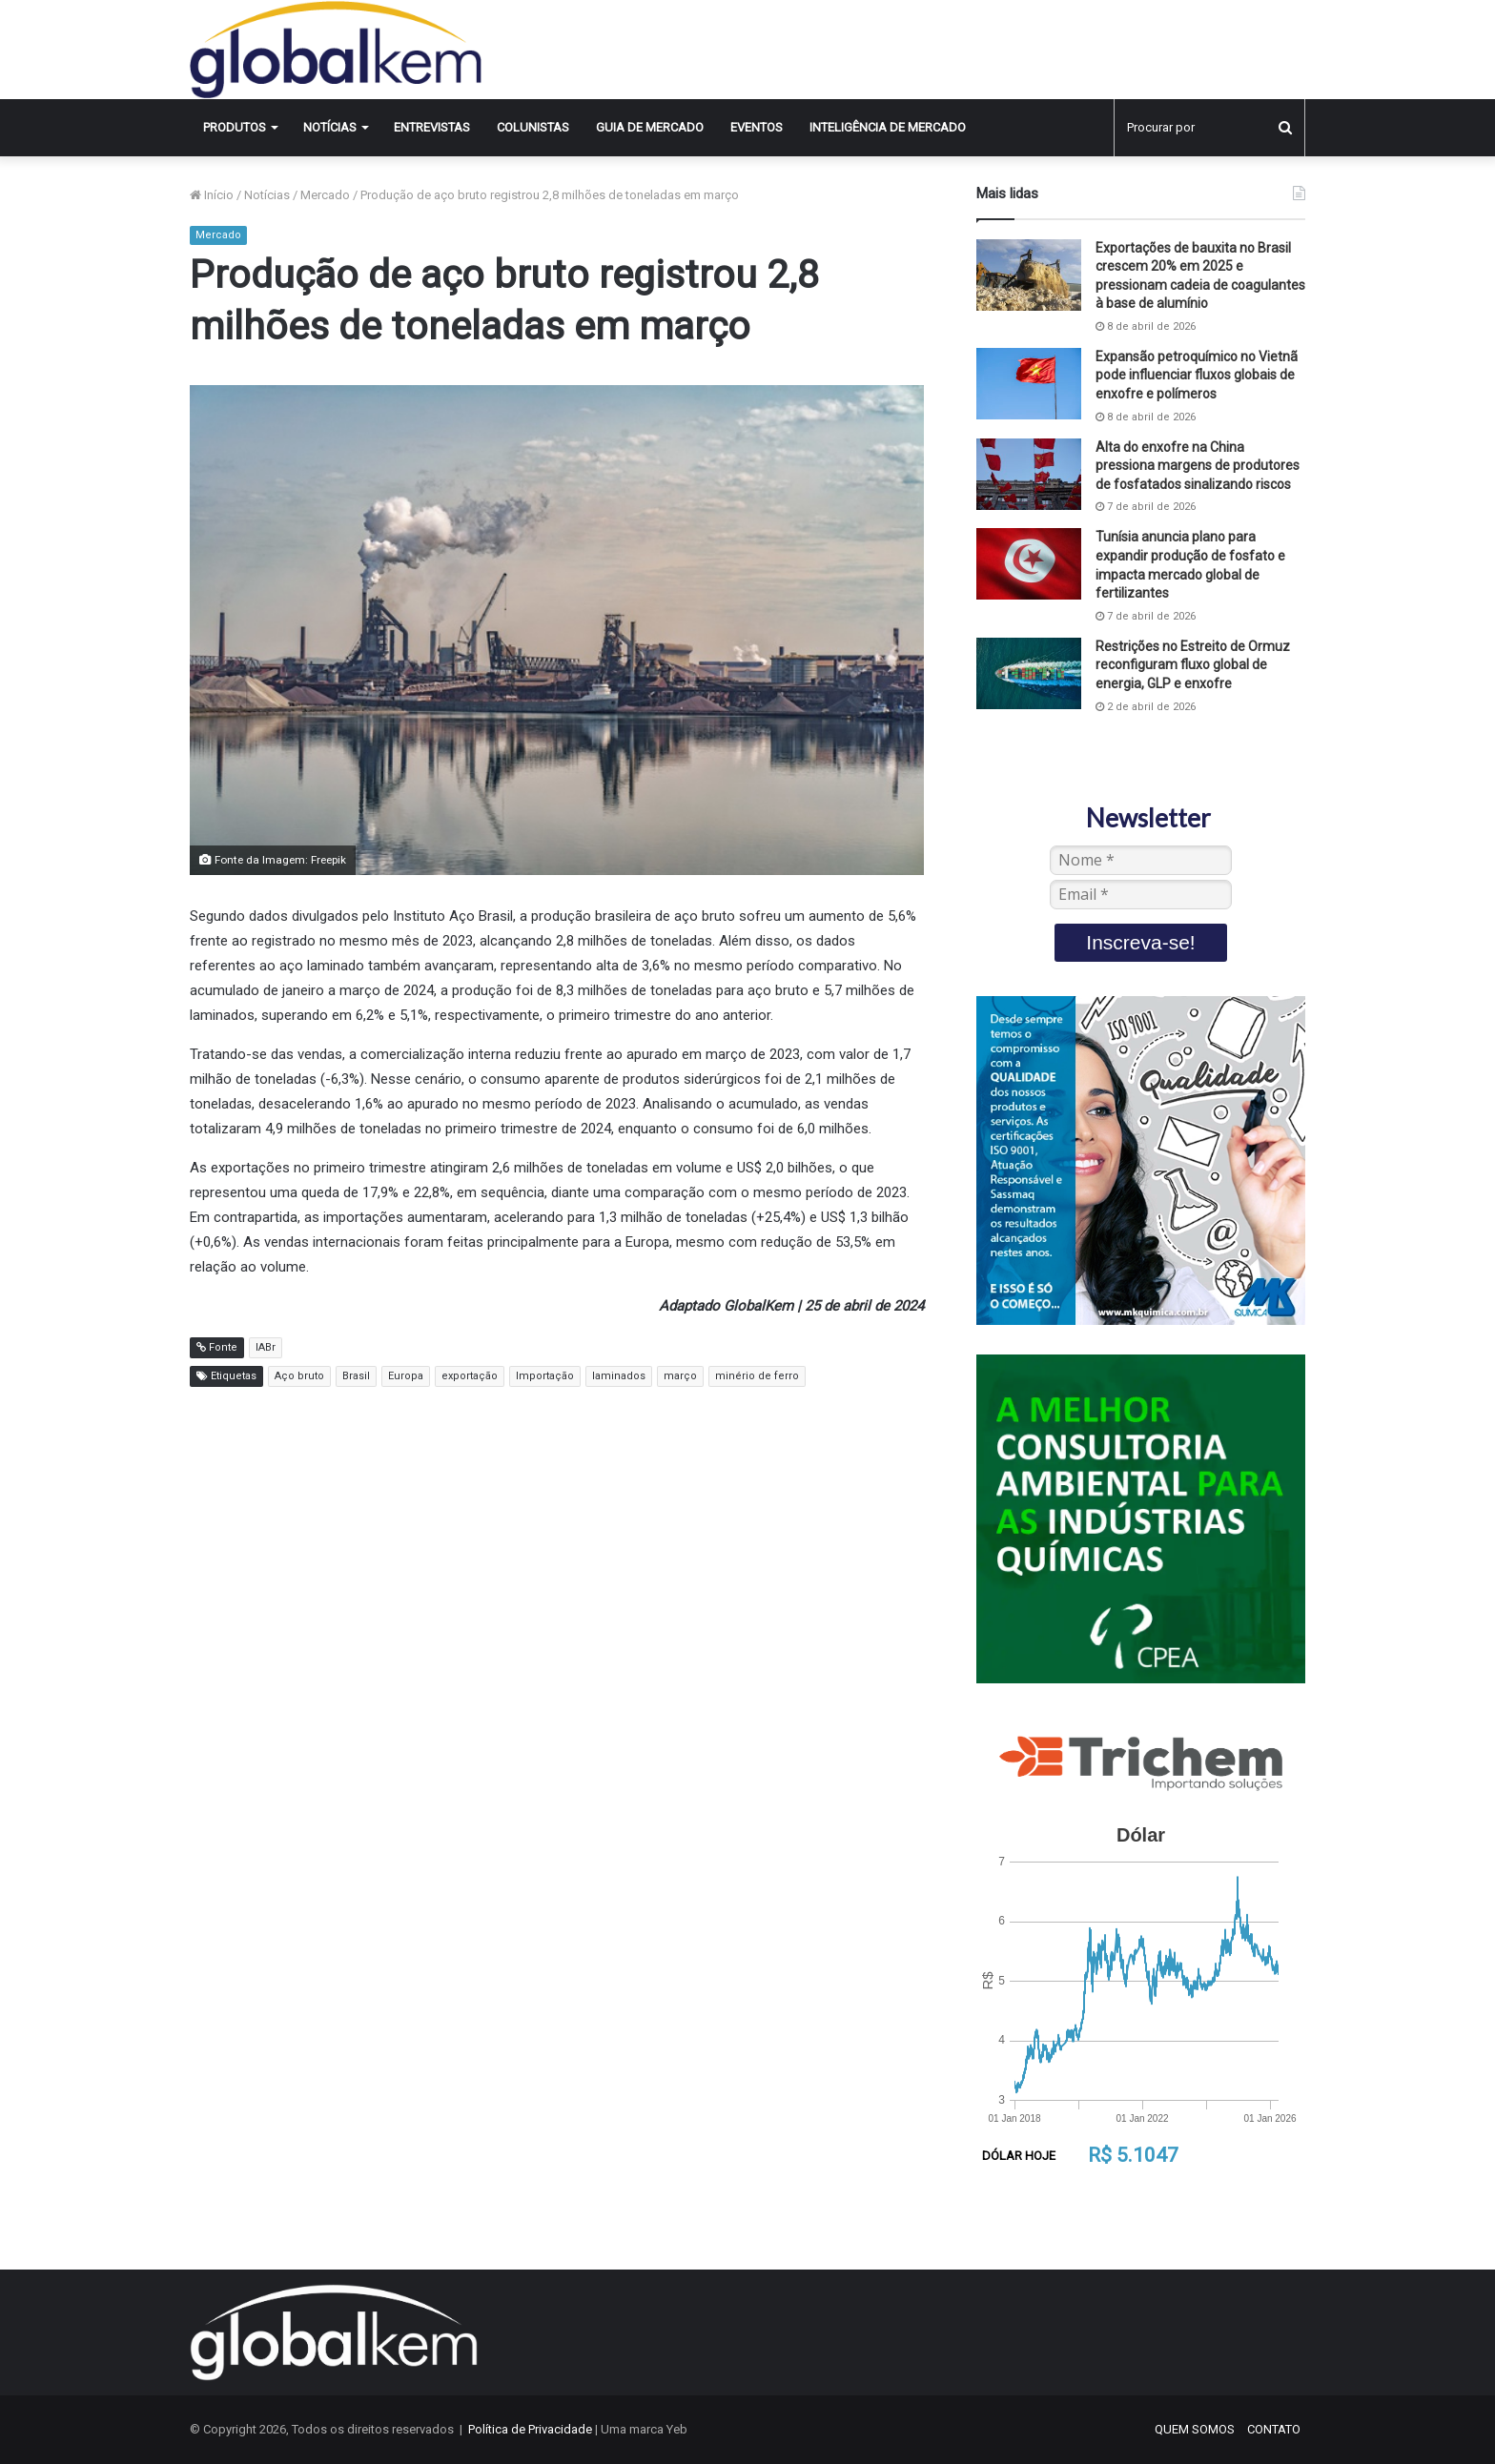 The width and height of the screenshot is (1495, 2464). Describe the element at coordinates (266, 1347) in the screenshot. I see `IABr` at that location.